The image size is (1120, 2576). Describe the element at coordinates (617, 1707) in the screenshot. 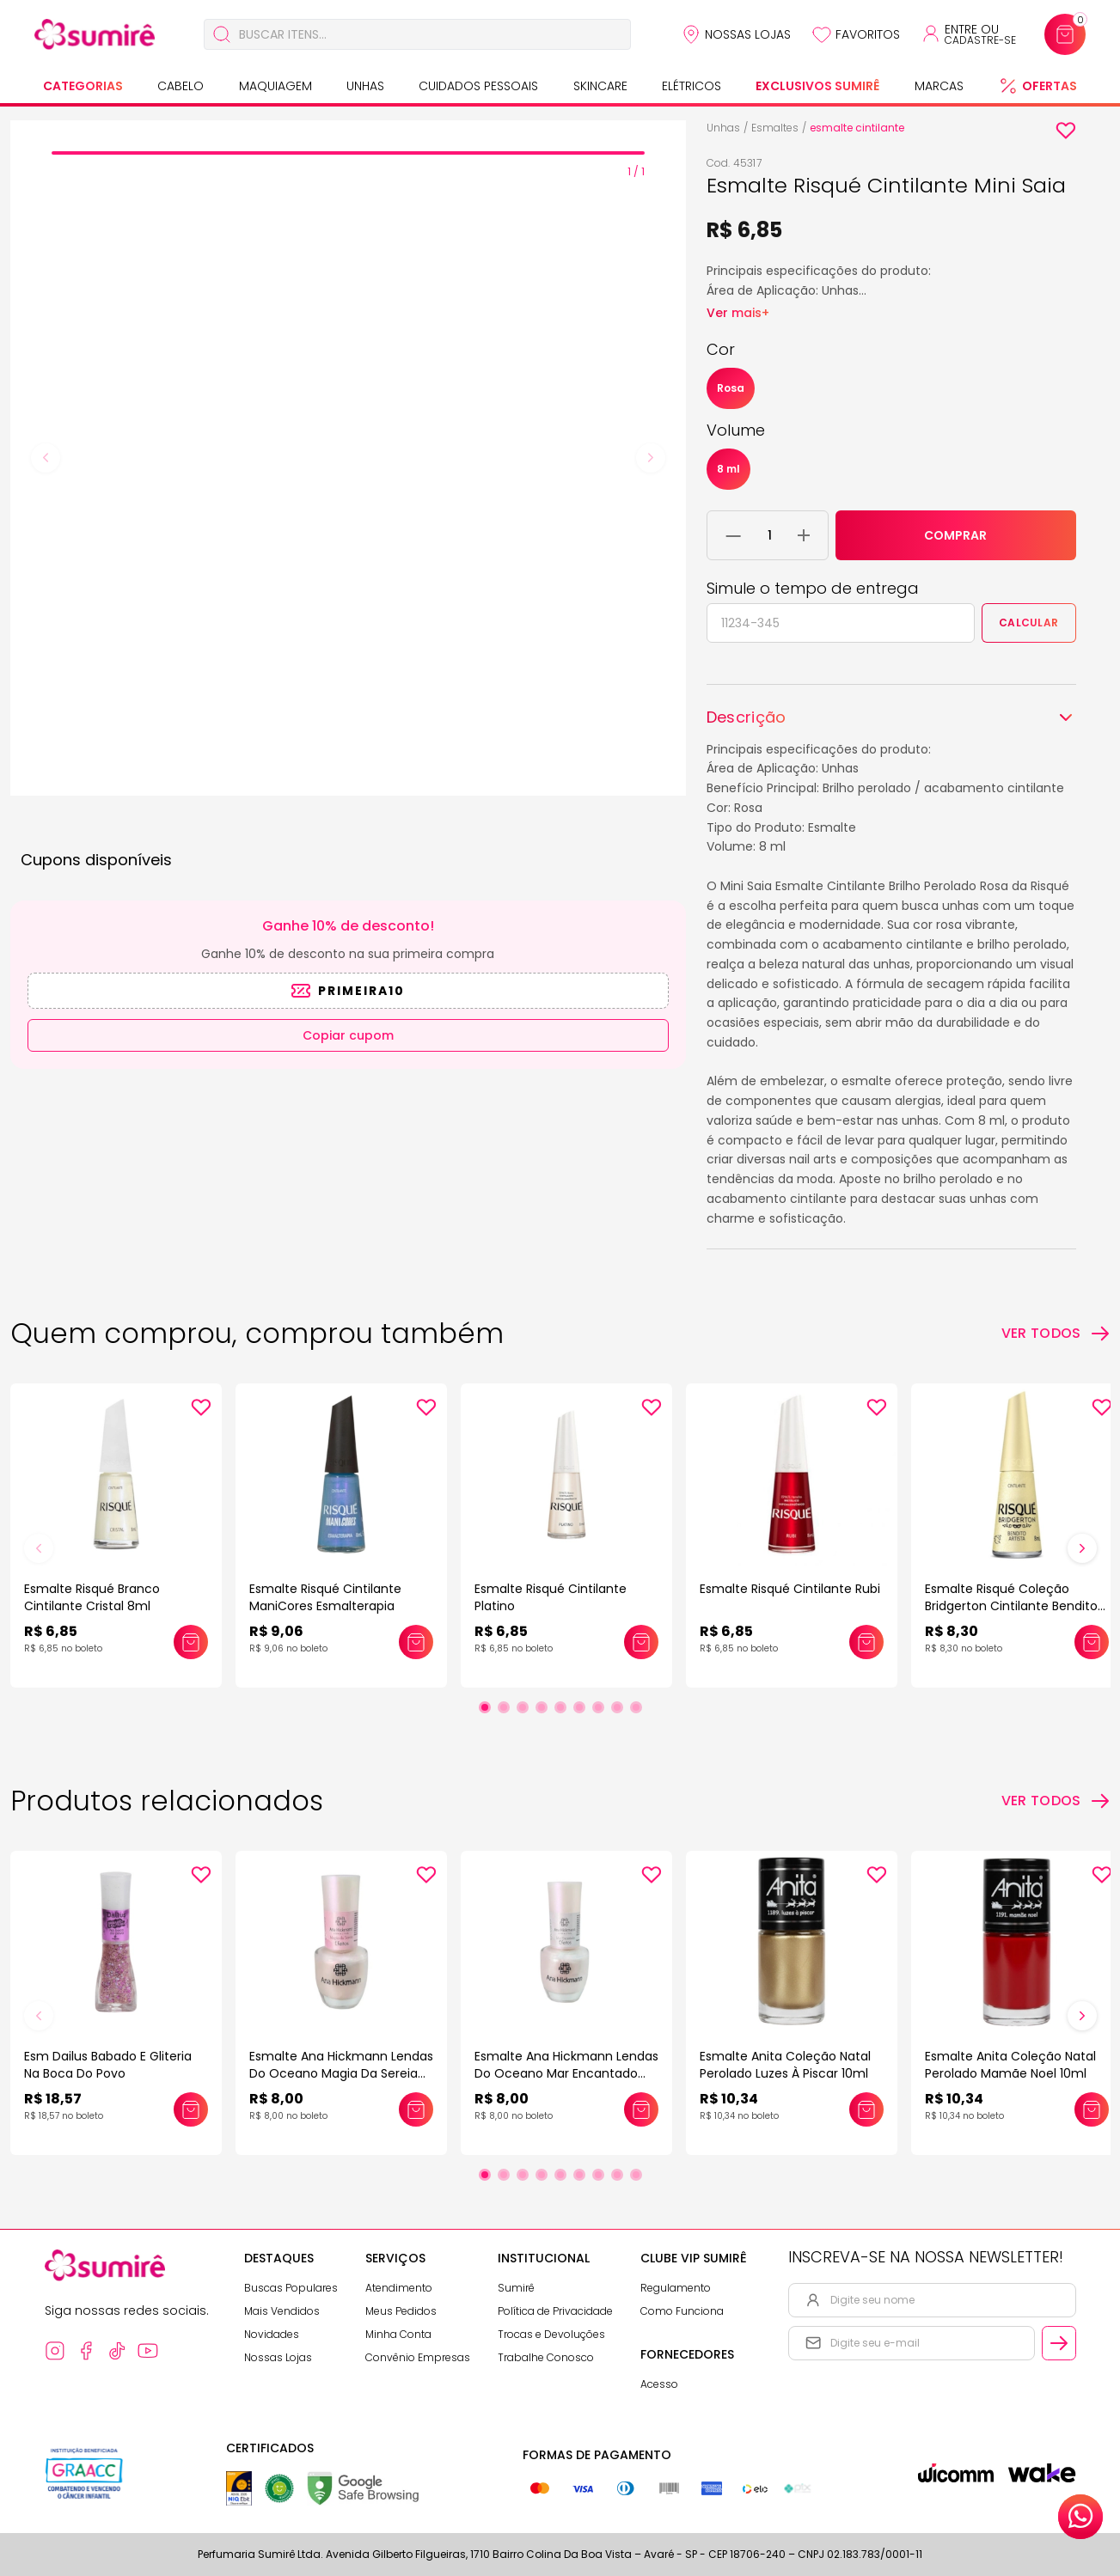

I see `[Ir para slide 8]` at that location.